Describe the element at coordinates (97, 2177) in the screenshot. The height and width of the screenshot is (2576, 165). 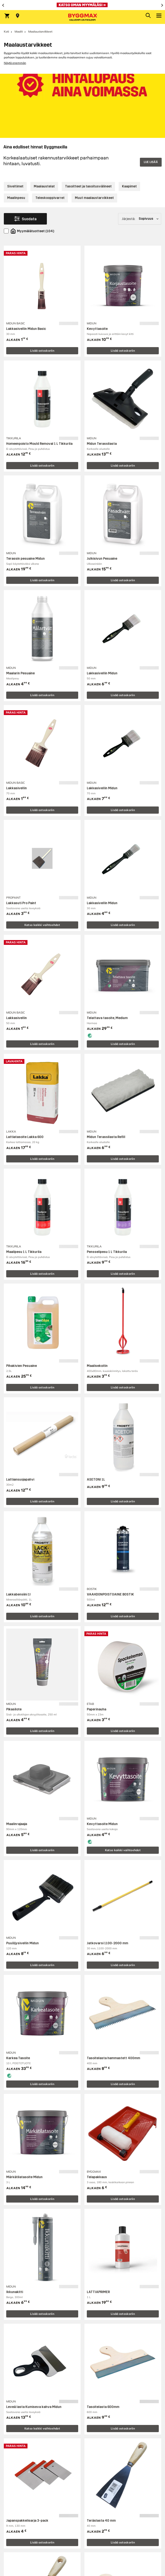
I see `Telapakkaus` at that location.